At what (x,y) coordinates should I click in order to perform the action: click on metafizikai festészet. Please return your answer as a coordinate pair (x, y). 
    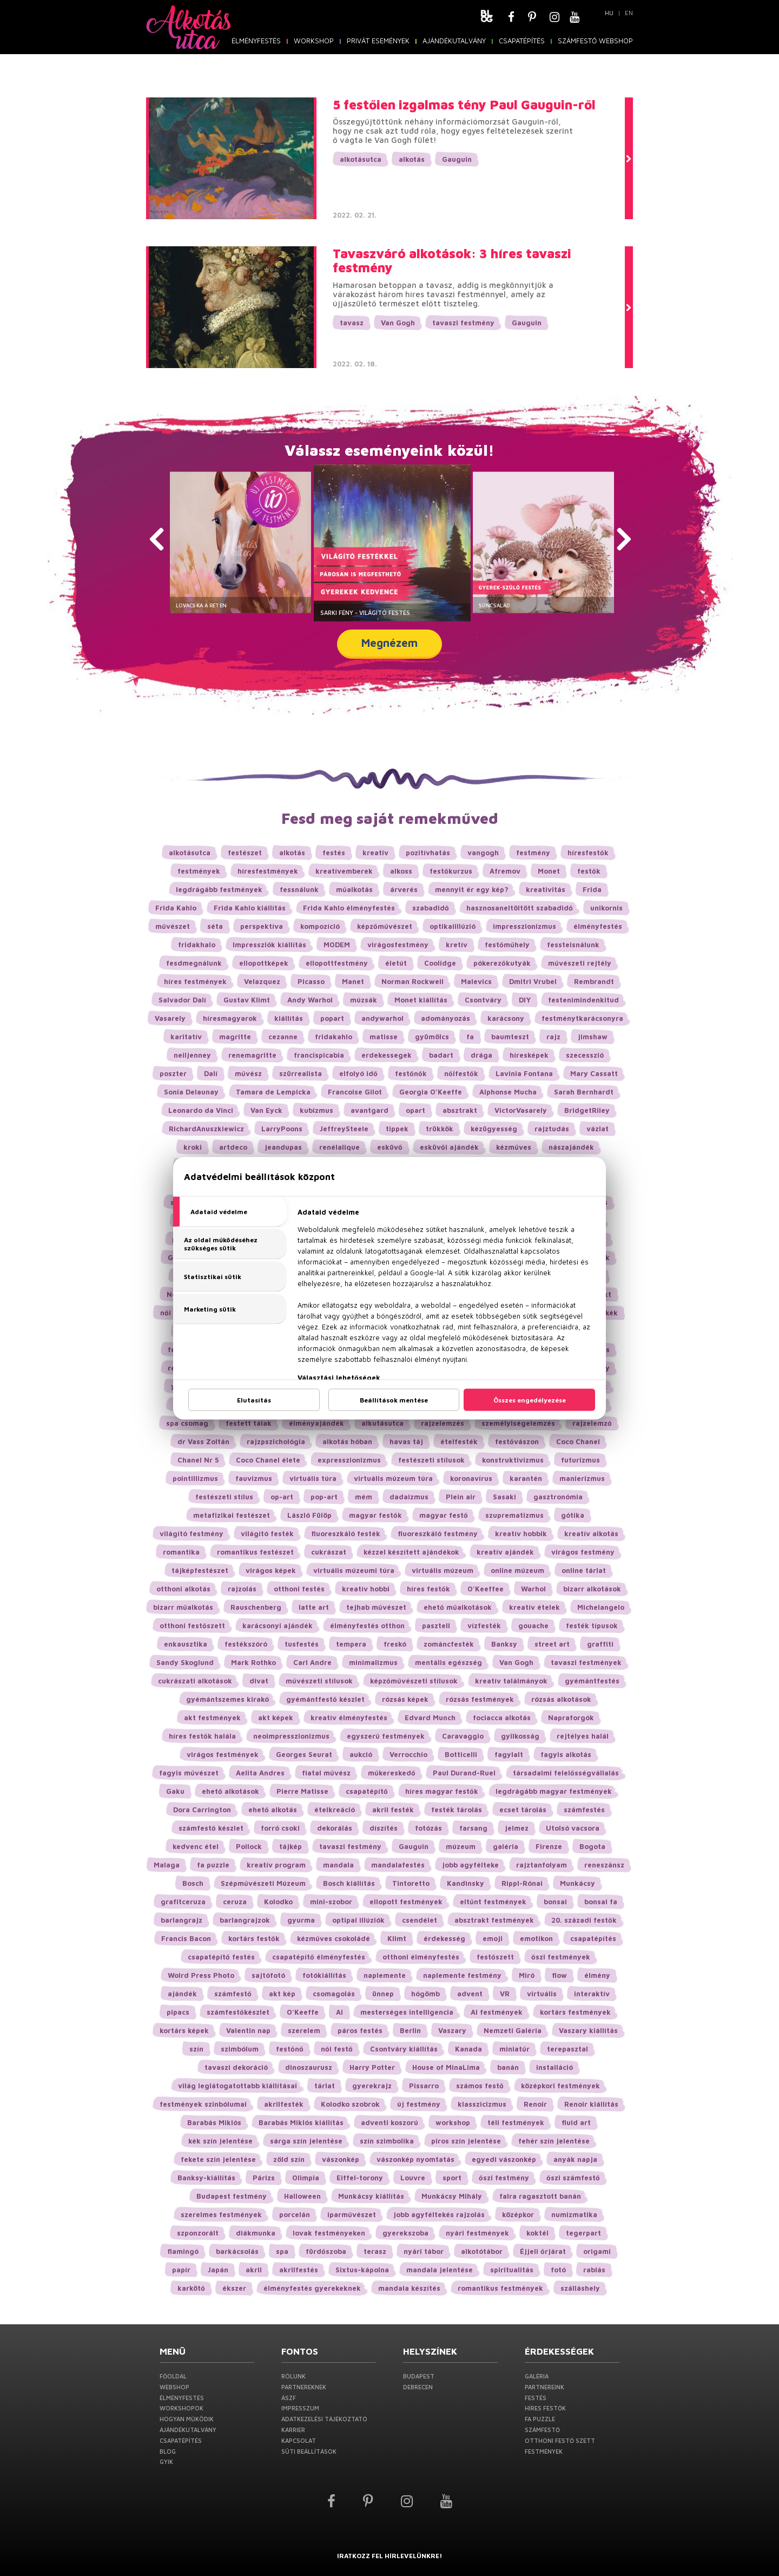
    Looking at the image, I should click on (231, 1515).